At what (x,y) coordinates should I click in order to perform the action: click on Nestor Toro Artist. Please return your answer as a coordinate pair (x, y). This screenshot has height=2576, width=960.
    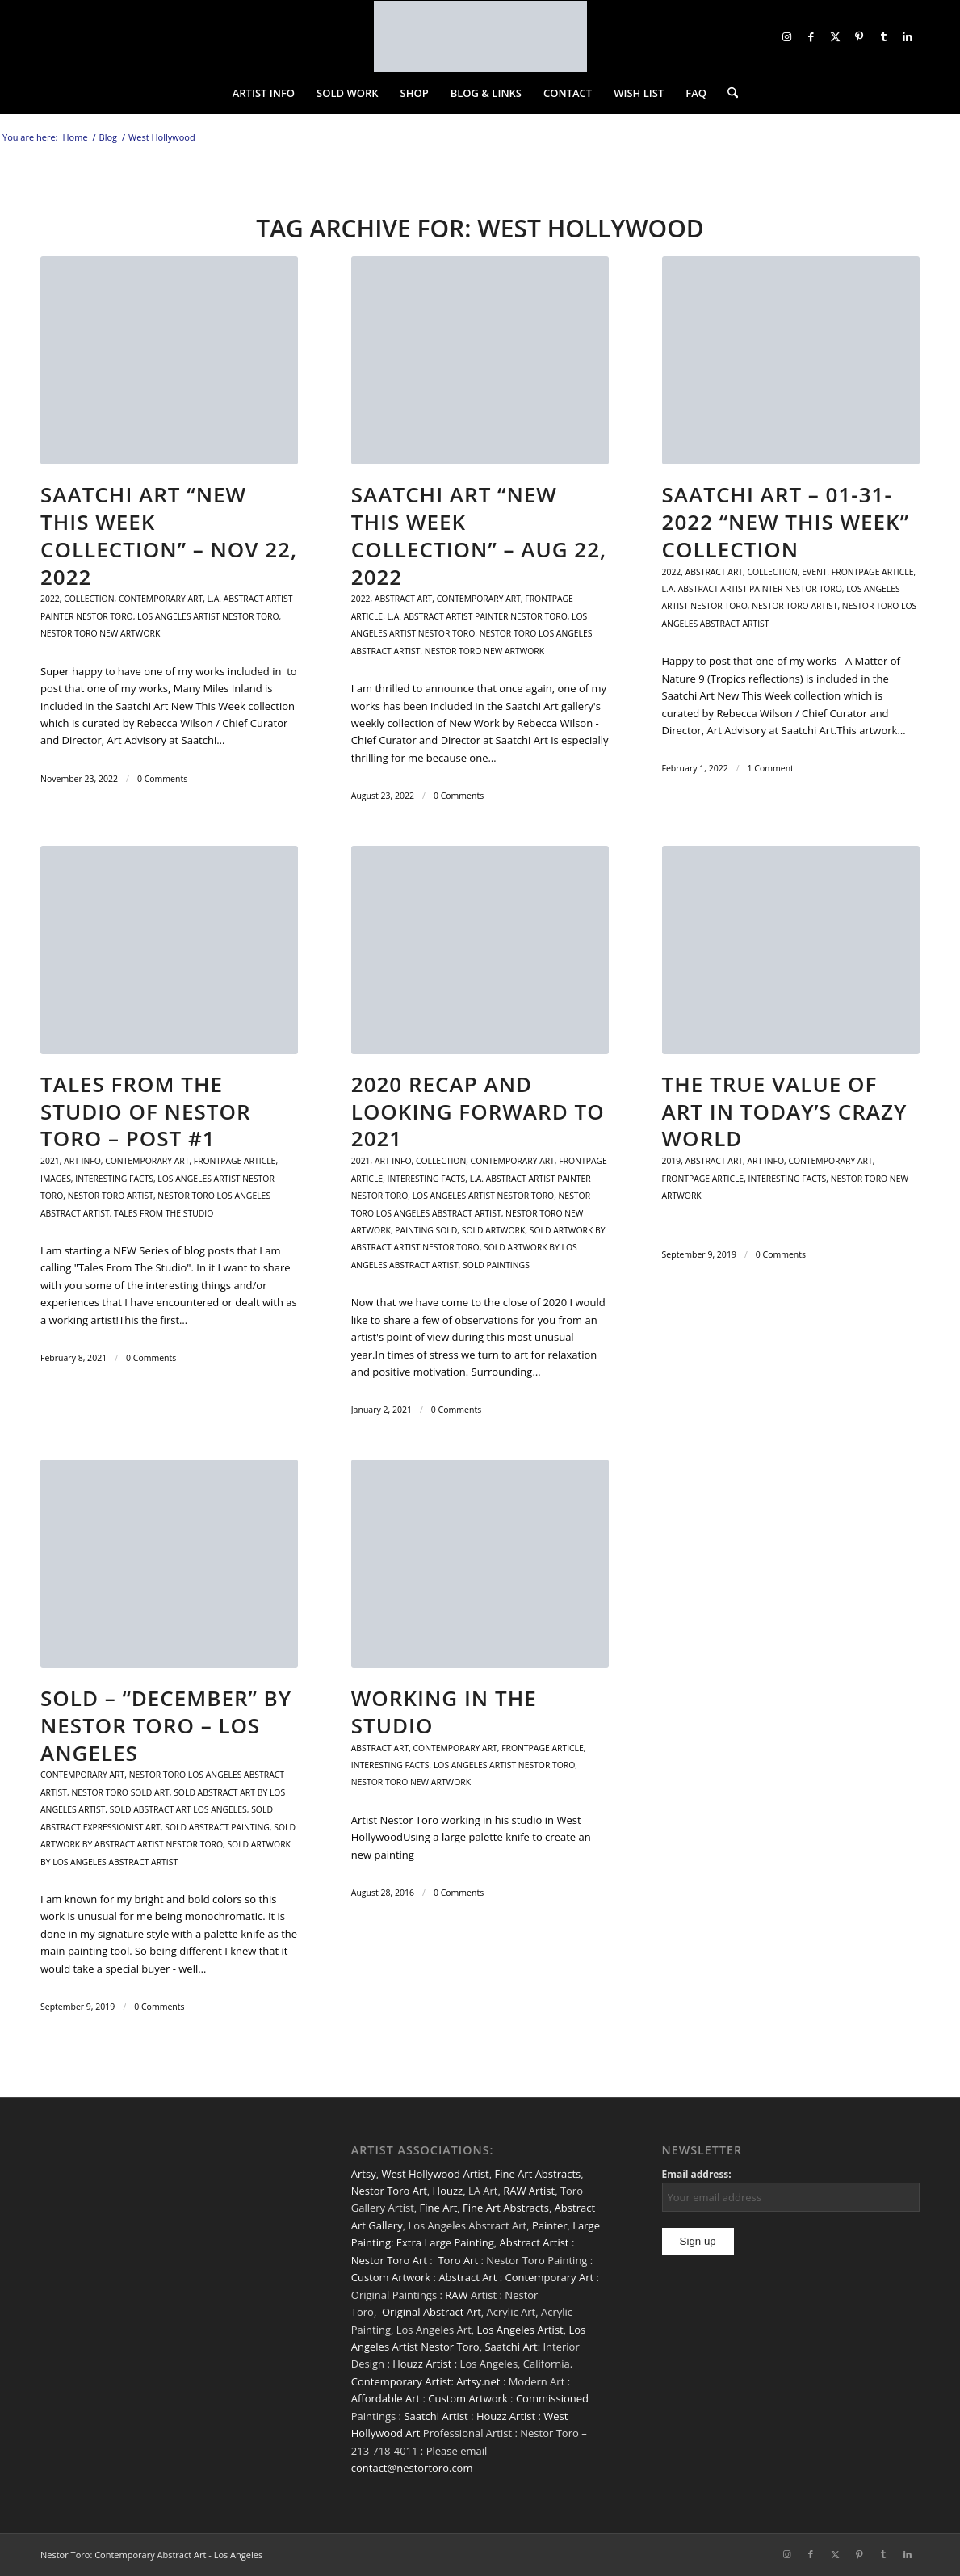
    Looking at the image, I should click on (794, 605).